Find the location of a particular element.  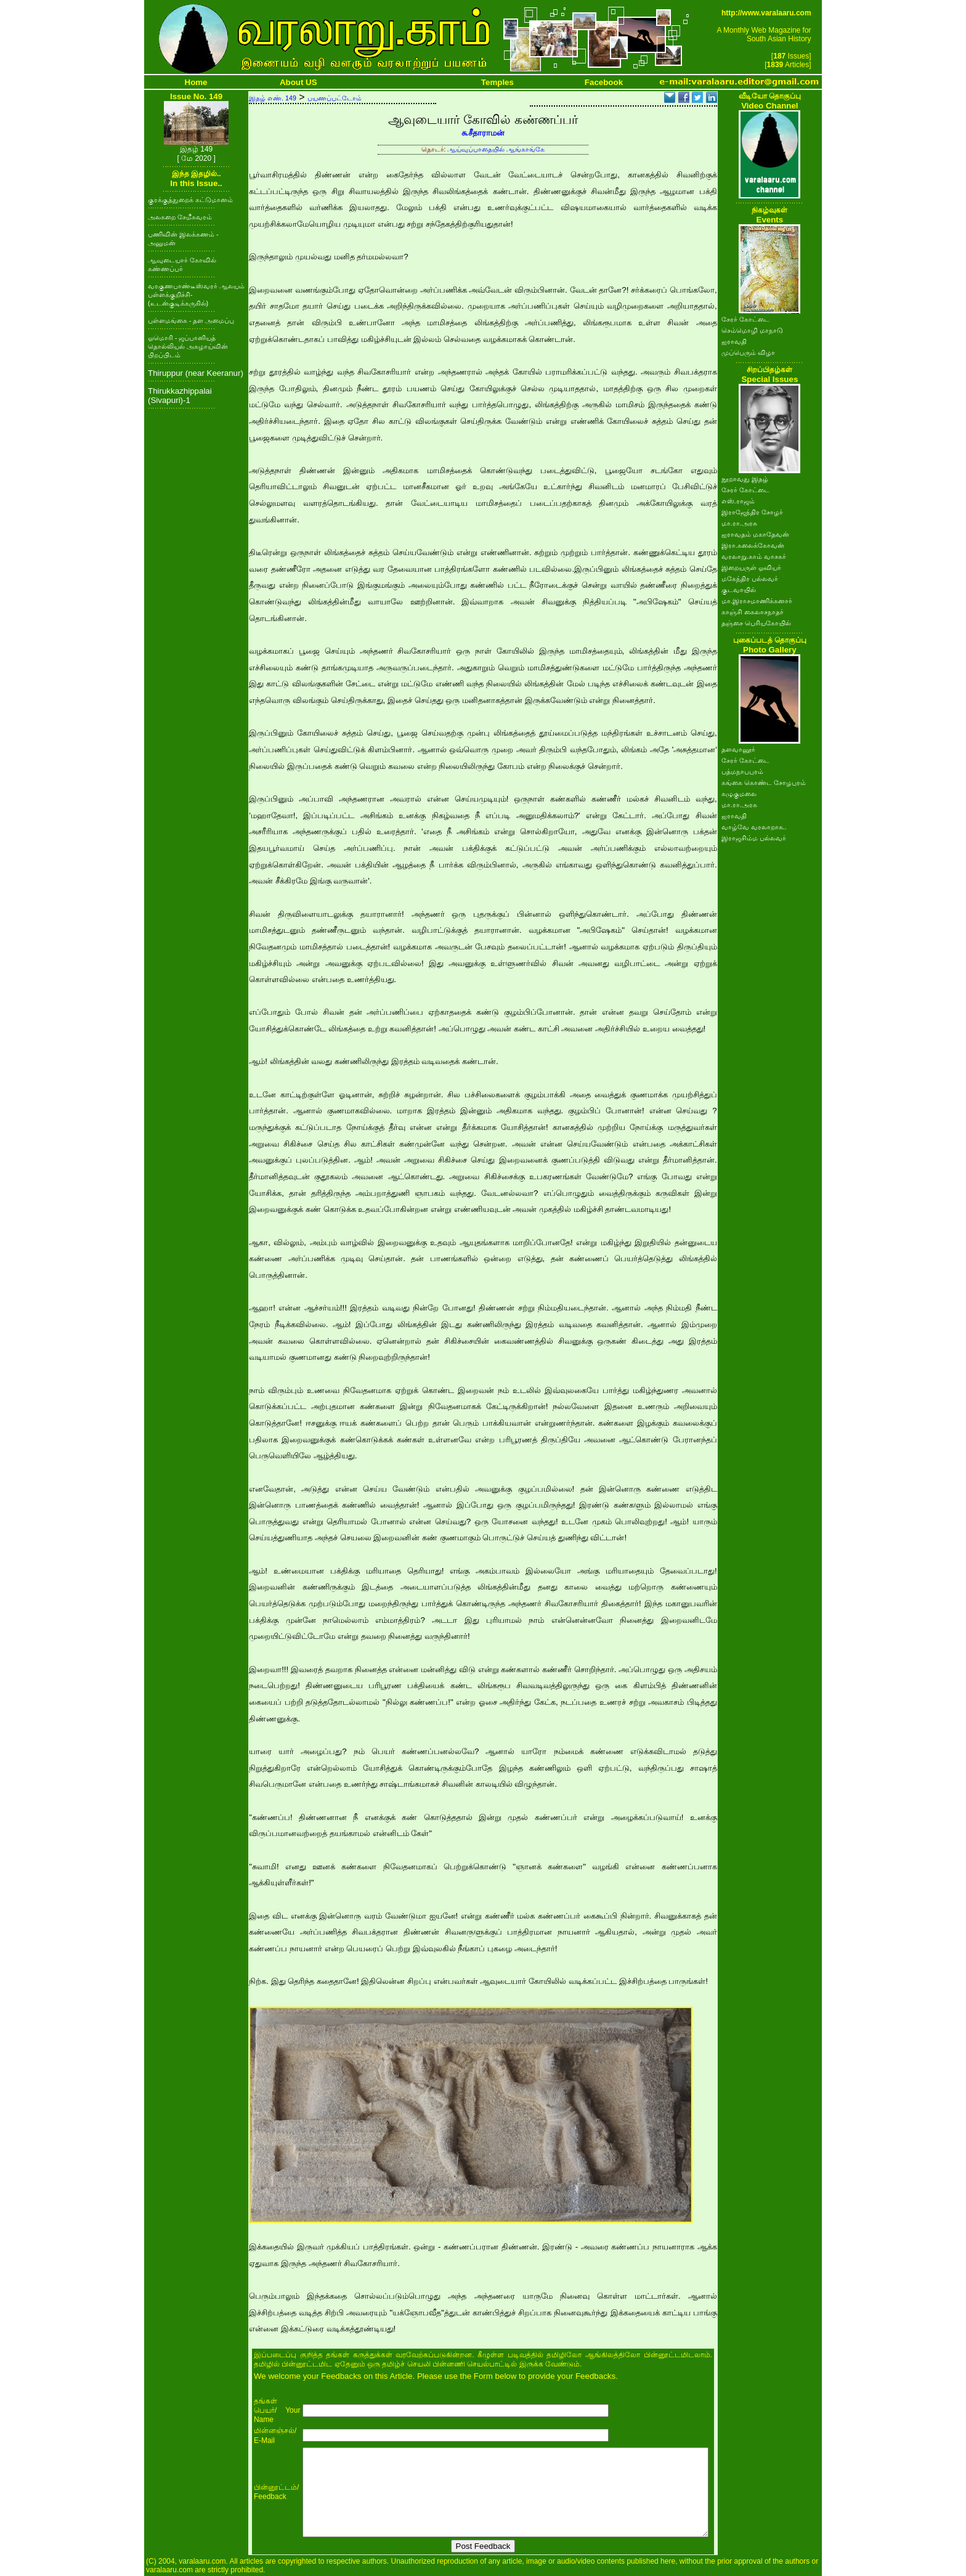

இறையருள் ஓவியர் is located at coordinates (751, 567).